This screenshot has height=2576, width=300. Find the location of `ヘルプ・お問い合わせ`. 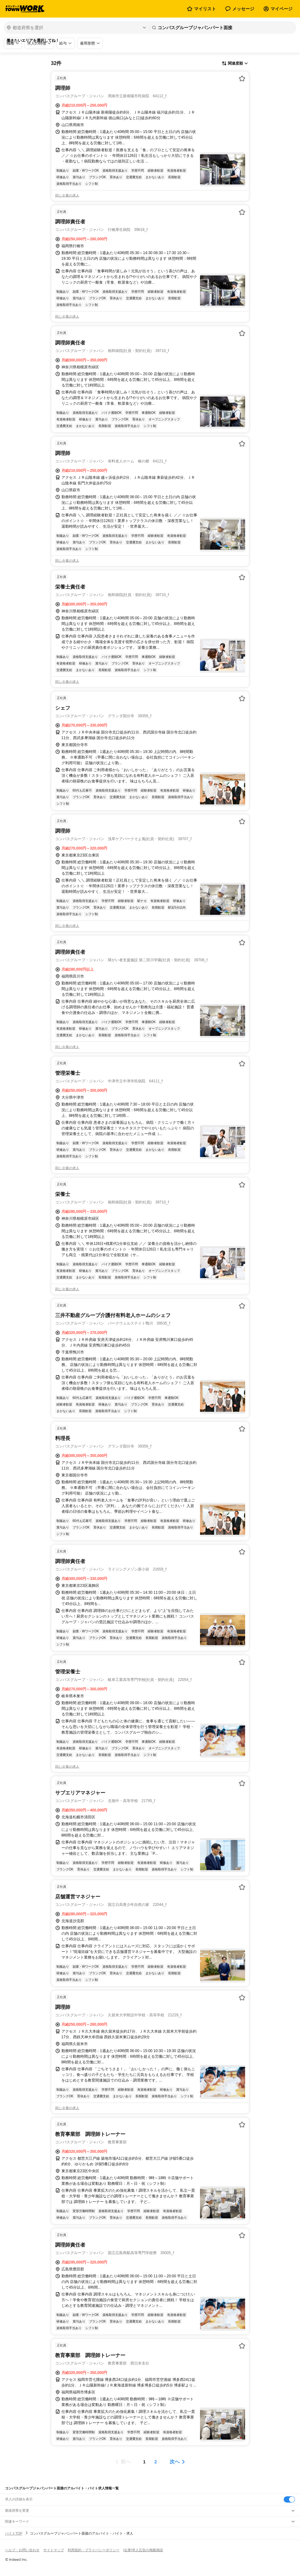

ヘルプ・お問い合わせ is located at coordinates (22, 2550).